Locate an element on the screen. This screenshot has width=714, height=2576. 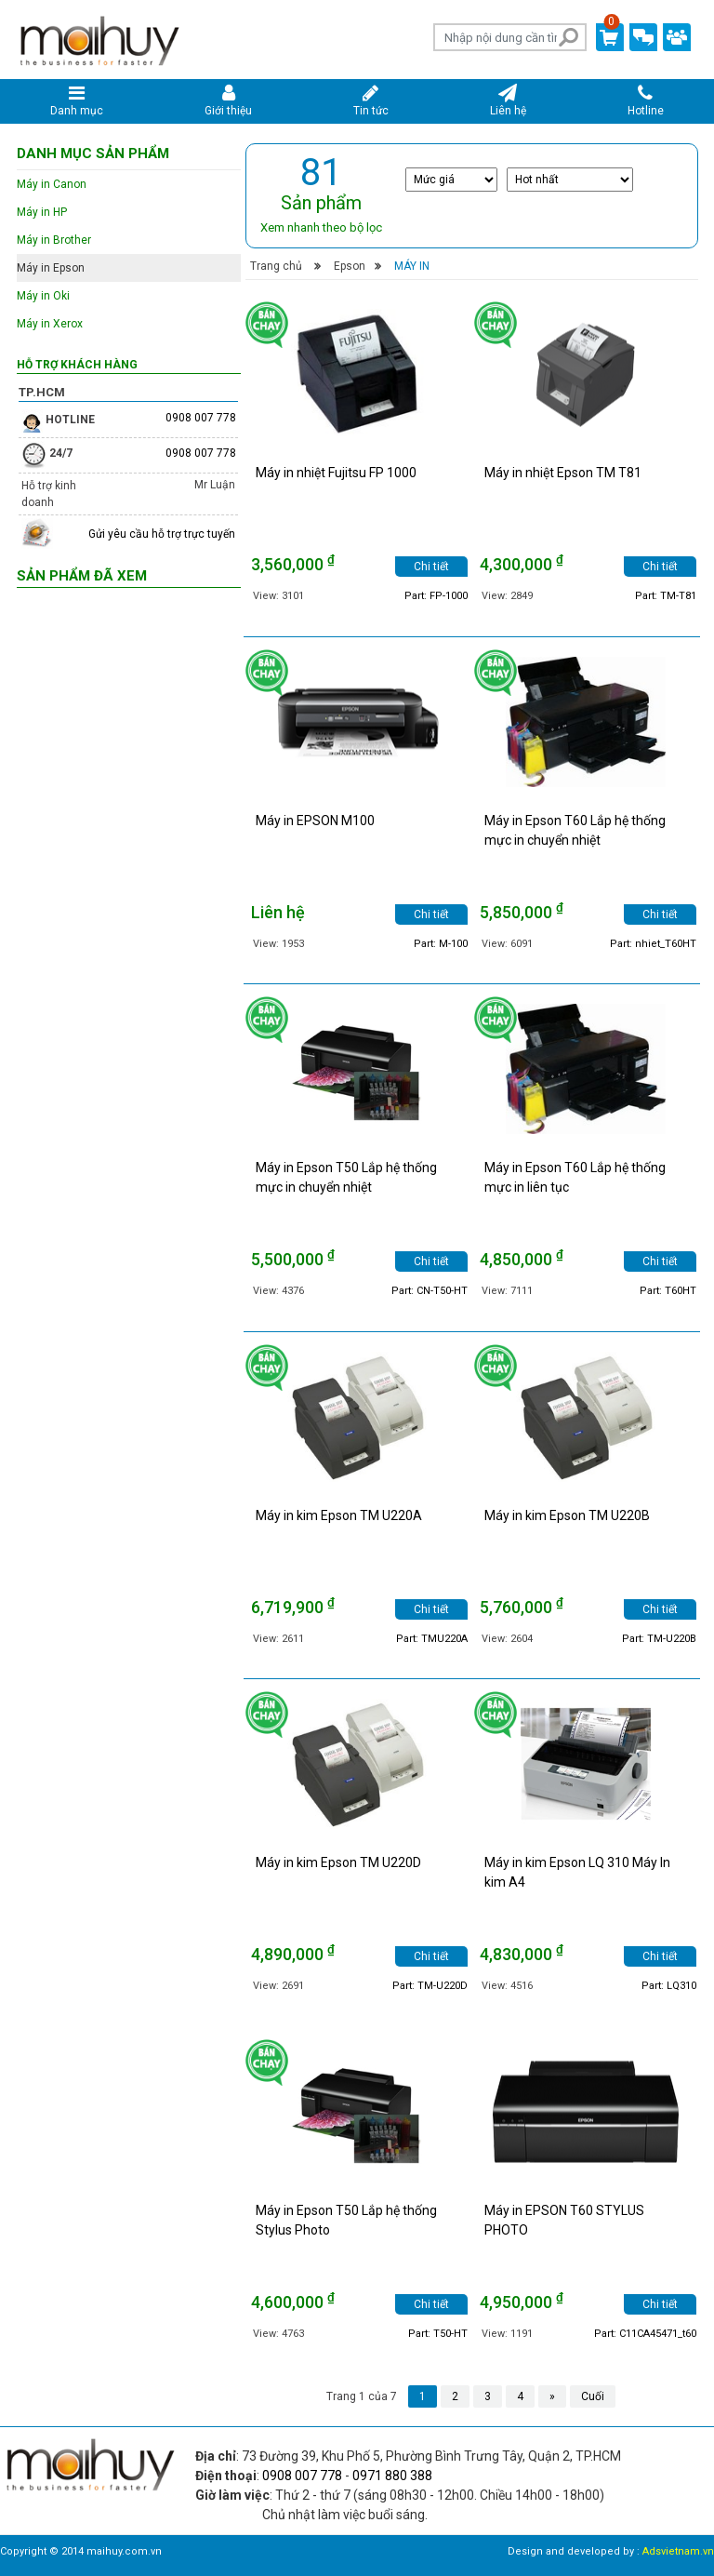
Tin tức is located at coordinates (371, 100).